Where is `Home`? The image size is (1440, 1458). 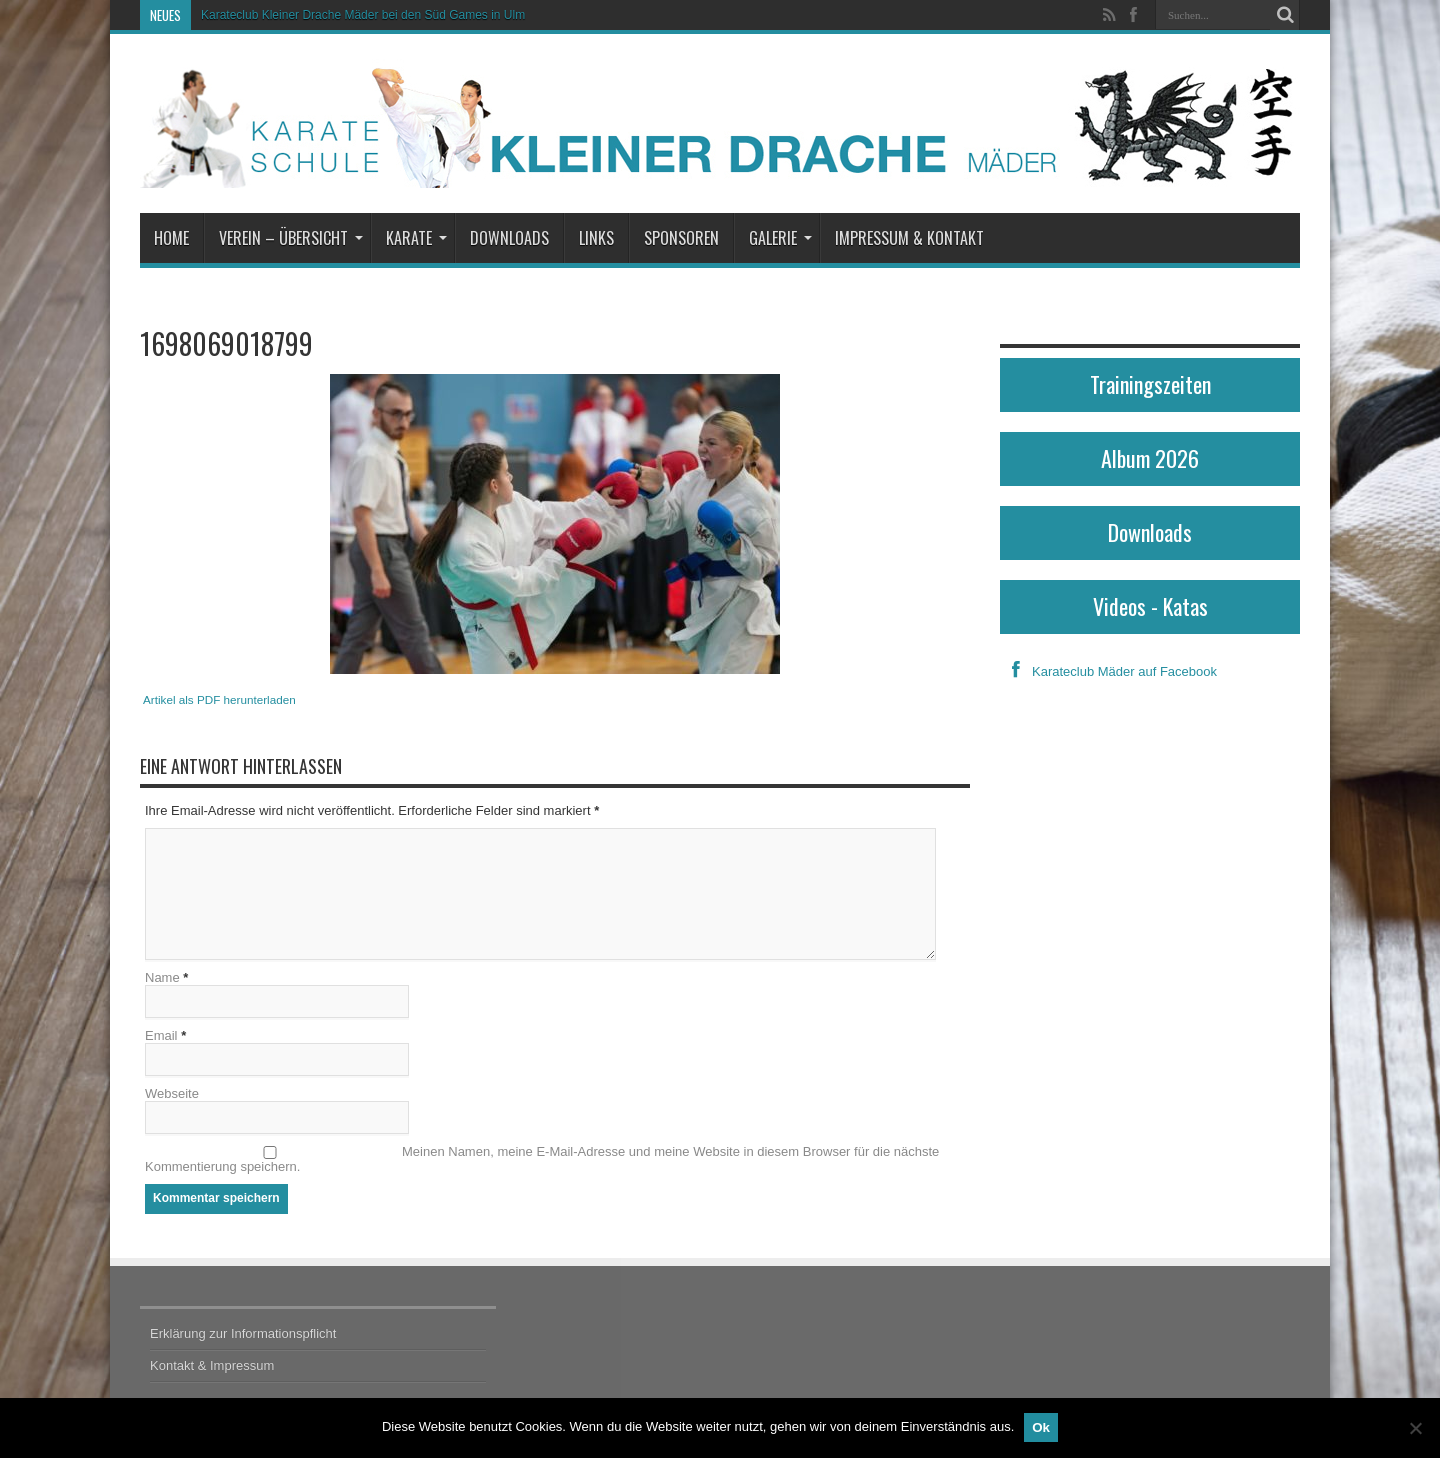 Home is located at coordinates (171, 238).